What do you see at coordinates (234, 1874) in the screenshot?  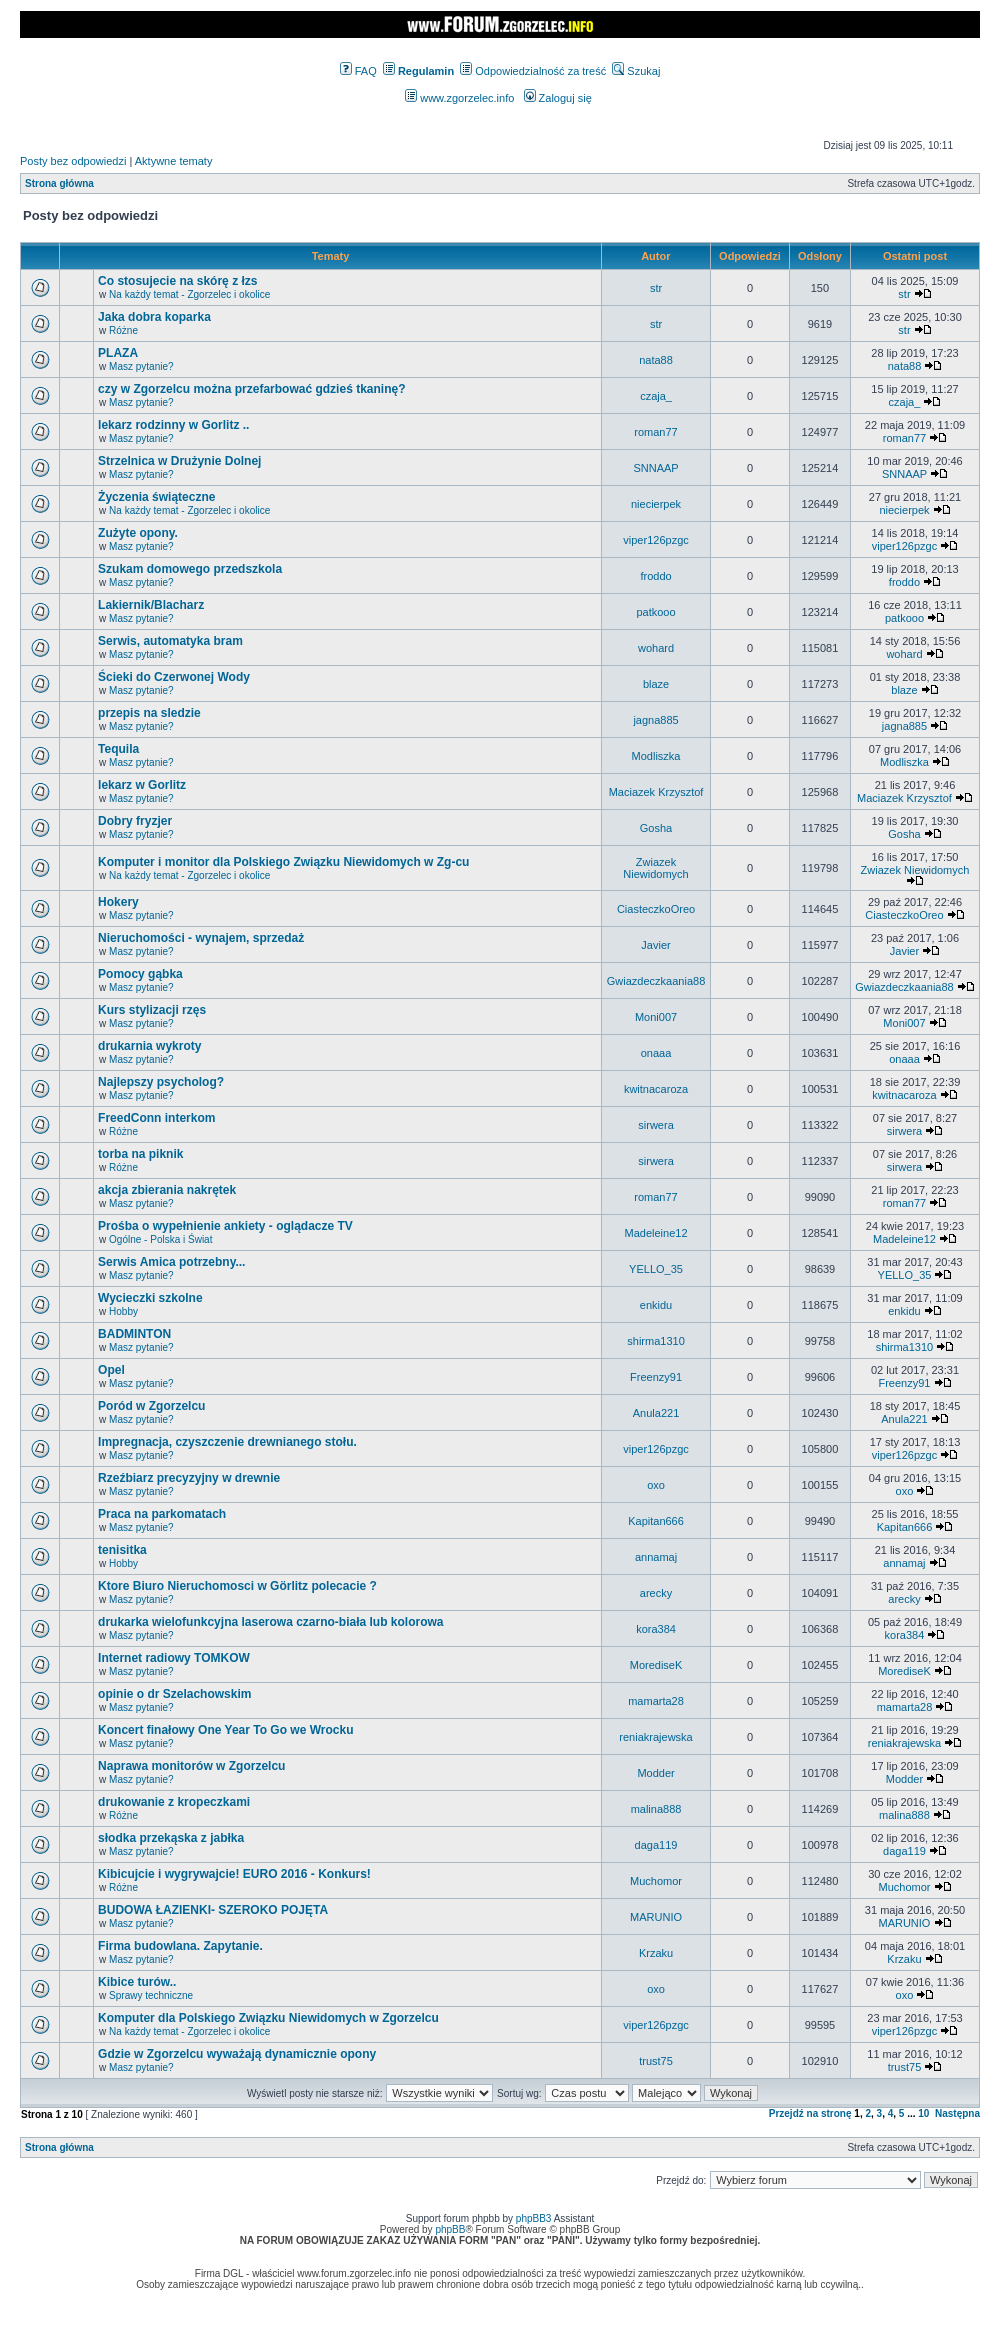 I see `Kibicujcie i wygrywajcie! EURO 2016 - Konkurs!` at bounding box center [234, 1874].